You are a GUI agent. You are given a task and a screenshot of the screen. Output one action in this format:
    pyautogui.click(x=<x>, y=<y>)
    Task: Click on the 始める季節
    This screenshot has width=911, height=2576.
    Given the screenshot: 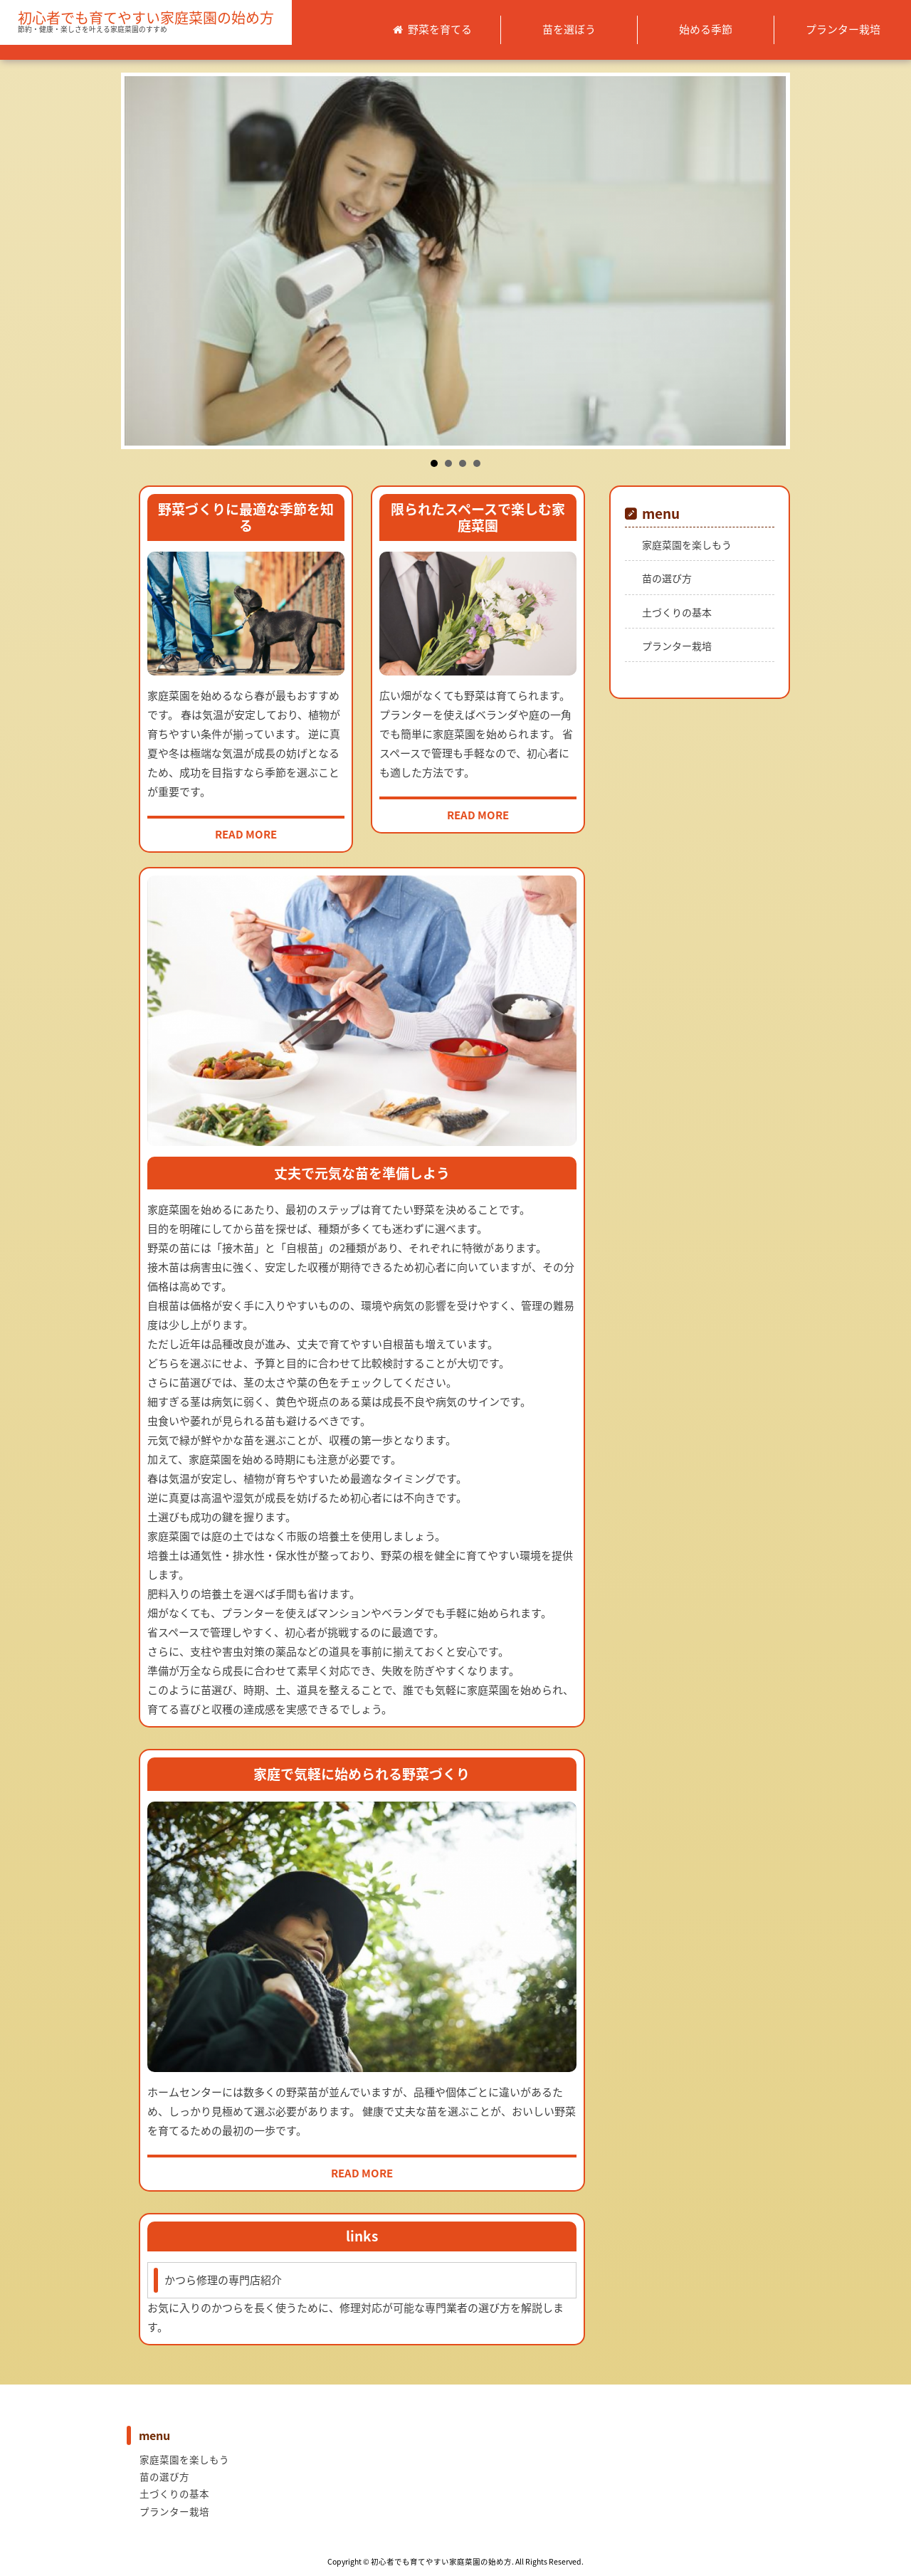 What is the action you would take?
    pyautogui.click(x=705, y=29)
    